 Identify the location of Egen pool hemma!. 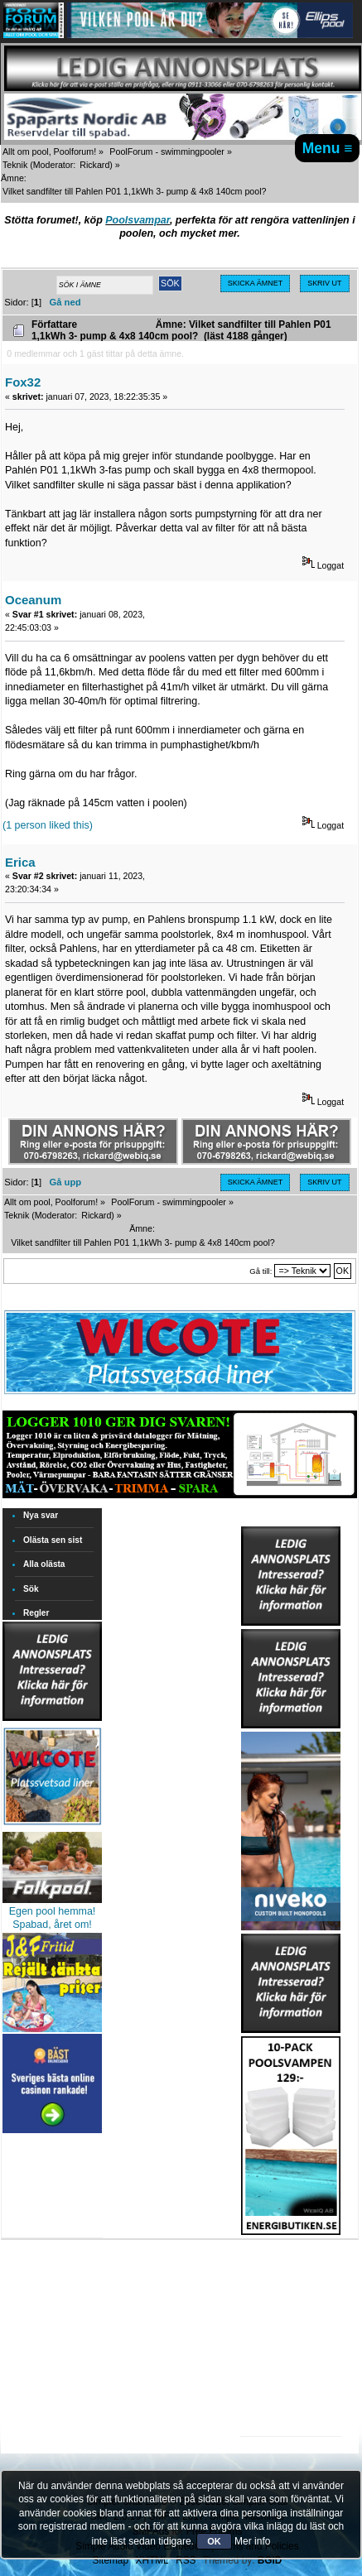
(52, 1911).